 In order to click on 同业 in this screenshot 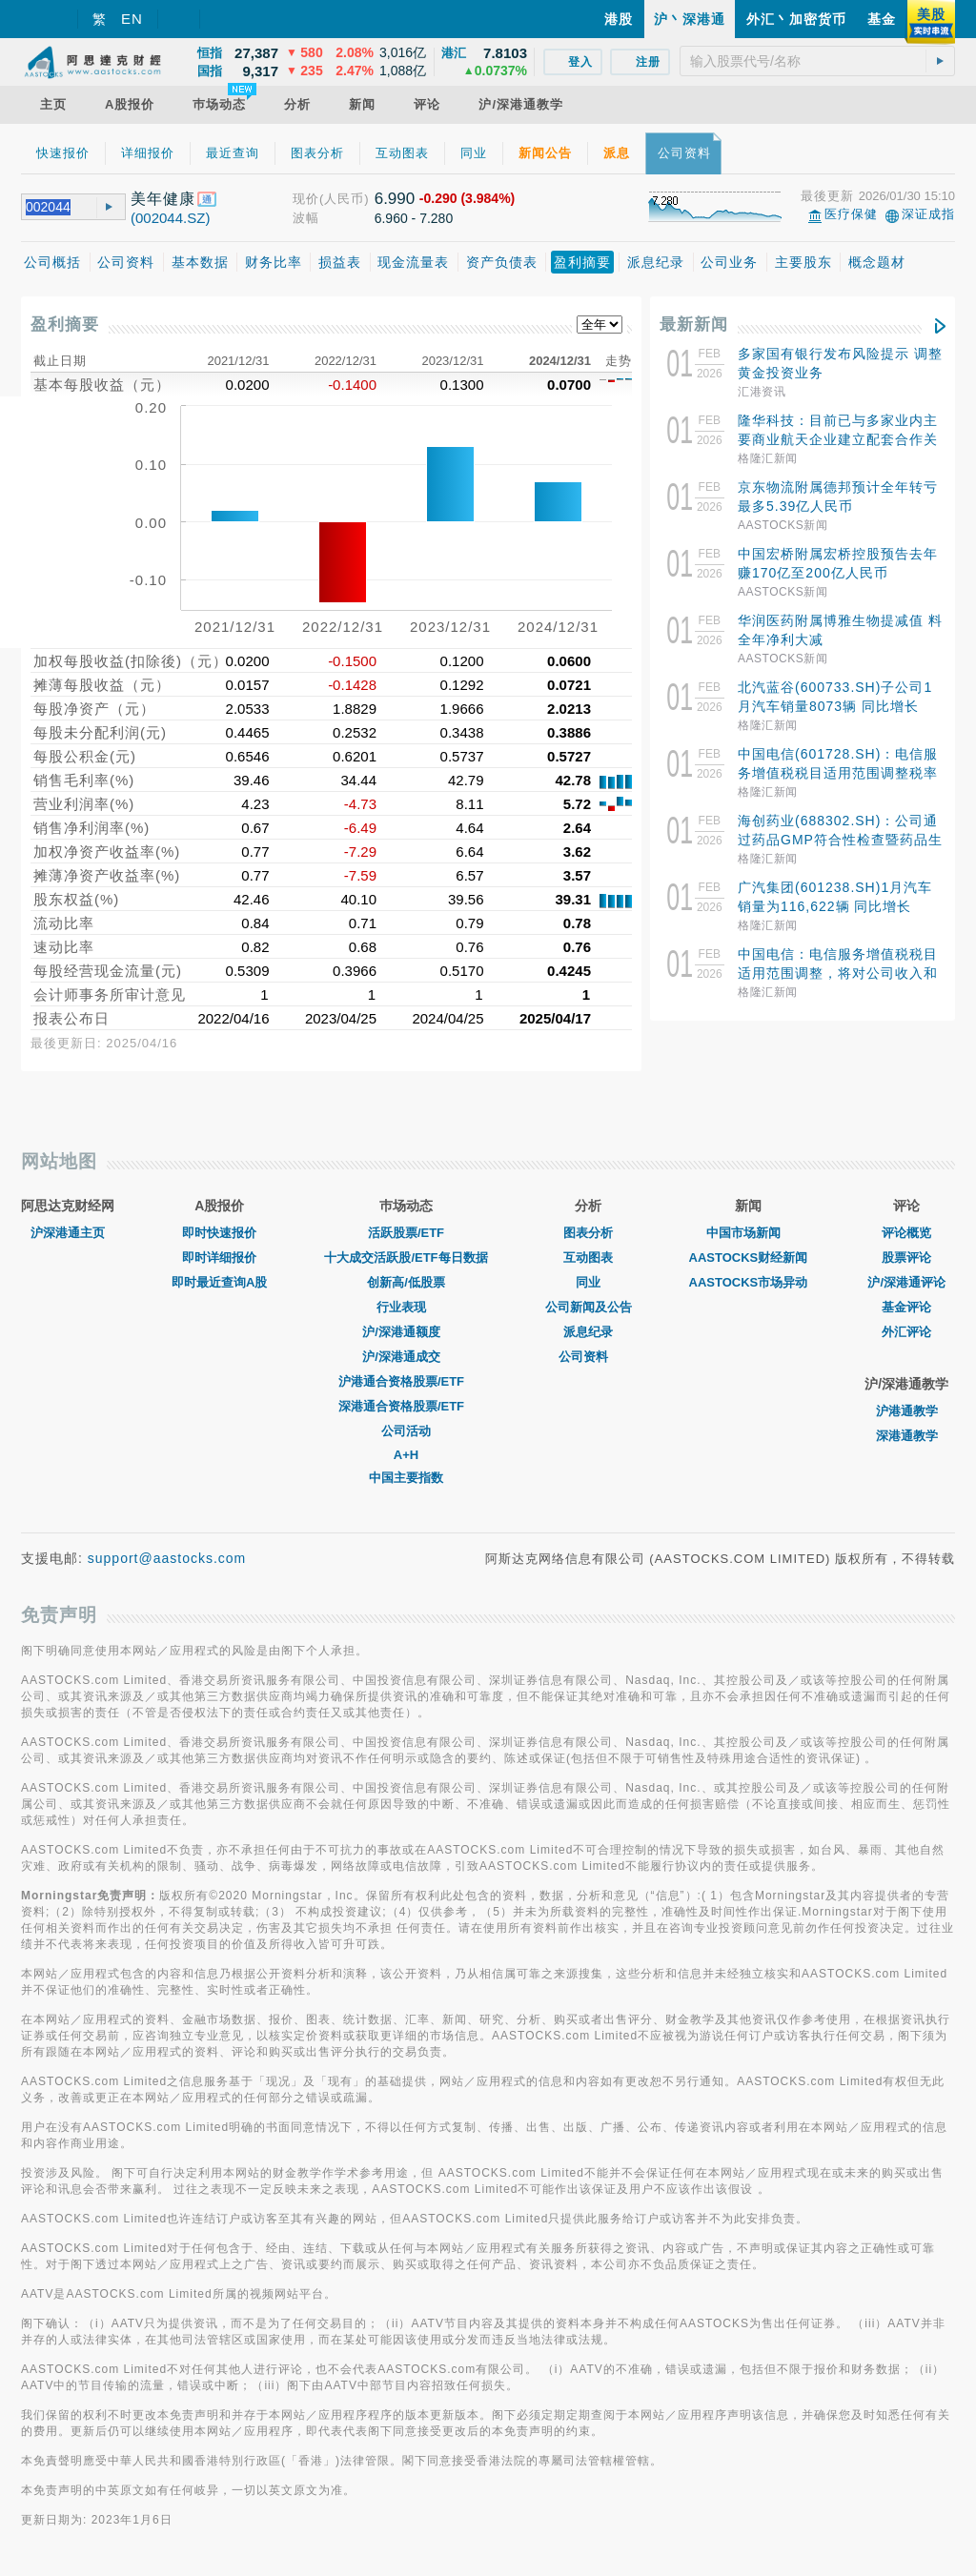, I will do `click(588, 1282)`.